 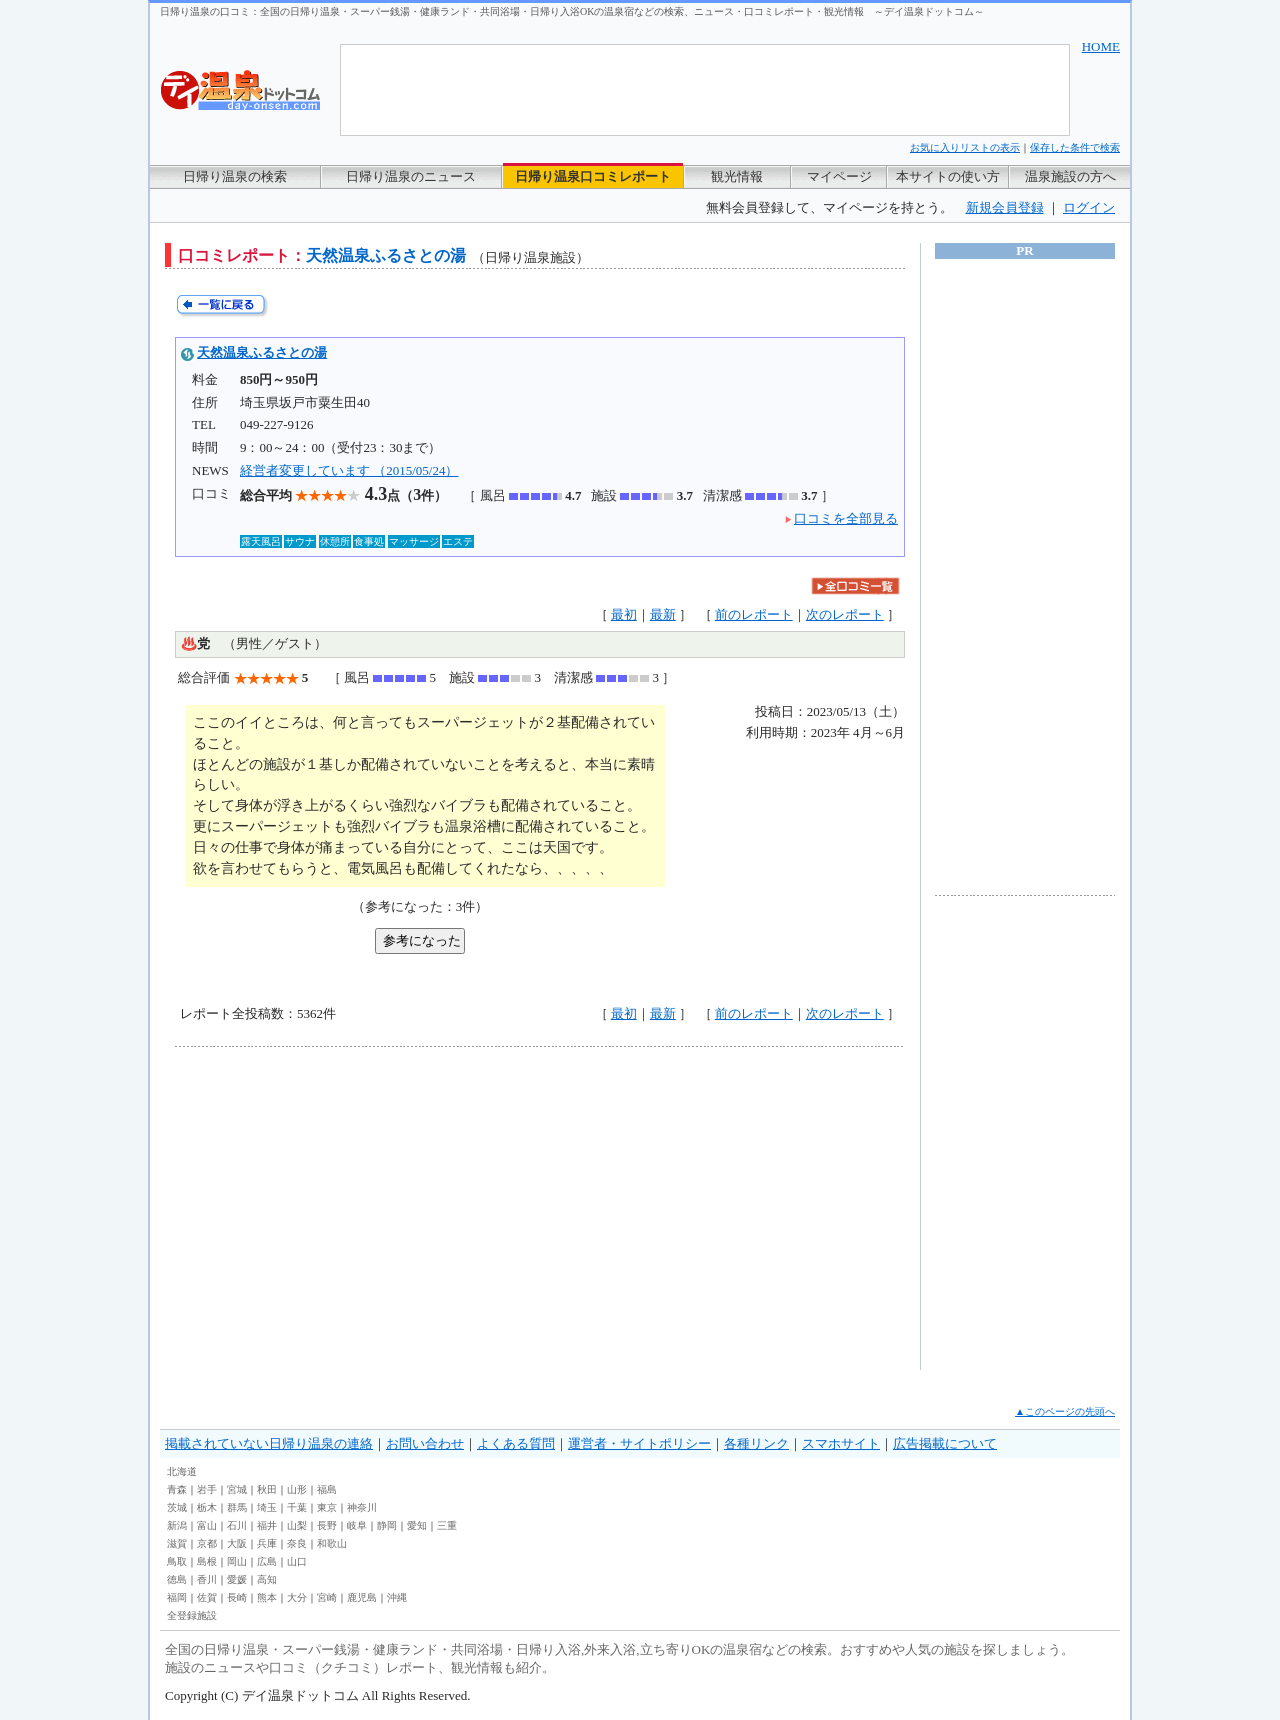 What do you see at coordinates (362, 1597) in the screenshot?
I see `鹿児島` at bounding box center [362, 1597].